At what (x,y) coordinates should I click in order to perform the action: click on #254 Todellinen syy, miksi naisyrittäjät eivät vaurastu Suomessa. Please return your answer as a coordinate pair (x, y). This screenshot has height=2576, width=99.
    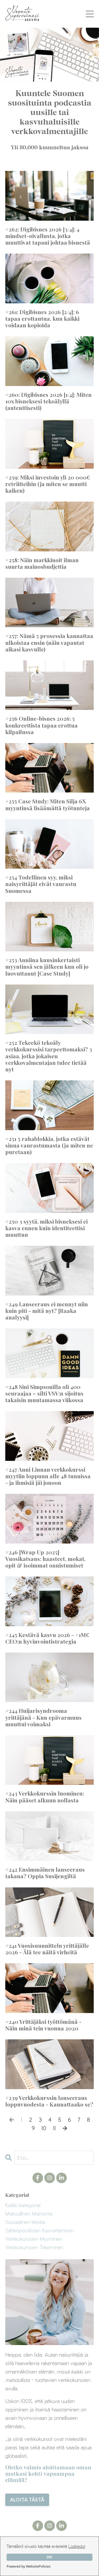
    Looking at the image, I should click on (40, 884).